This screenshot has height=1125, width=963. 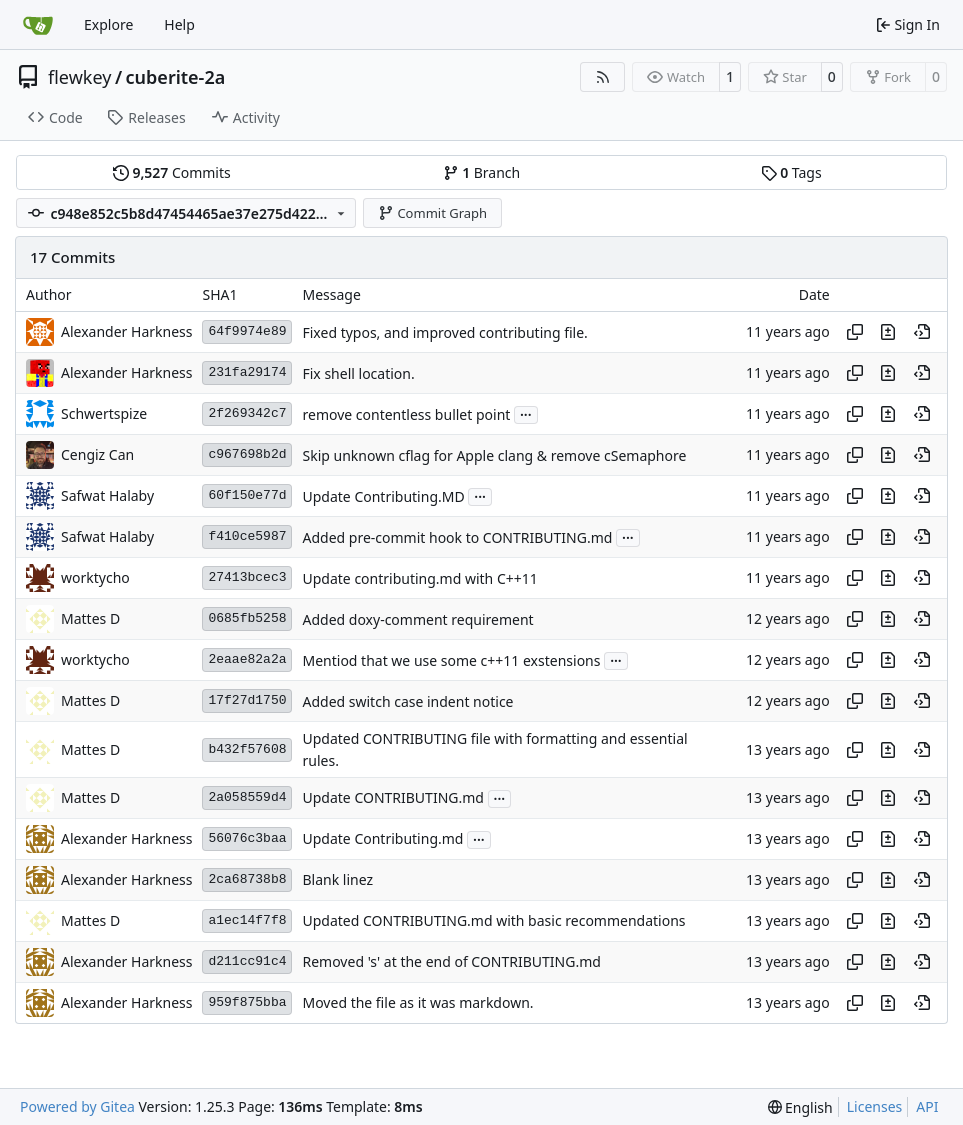 What do you see at coordinates (526, 413) in the screenshot?
I see `...` at bounding box center [526, 413].